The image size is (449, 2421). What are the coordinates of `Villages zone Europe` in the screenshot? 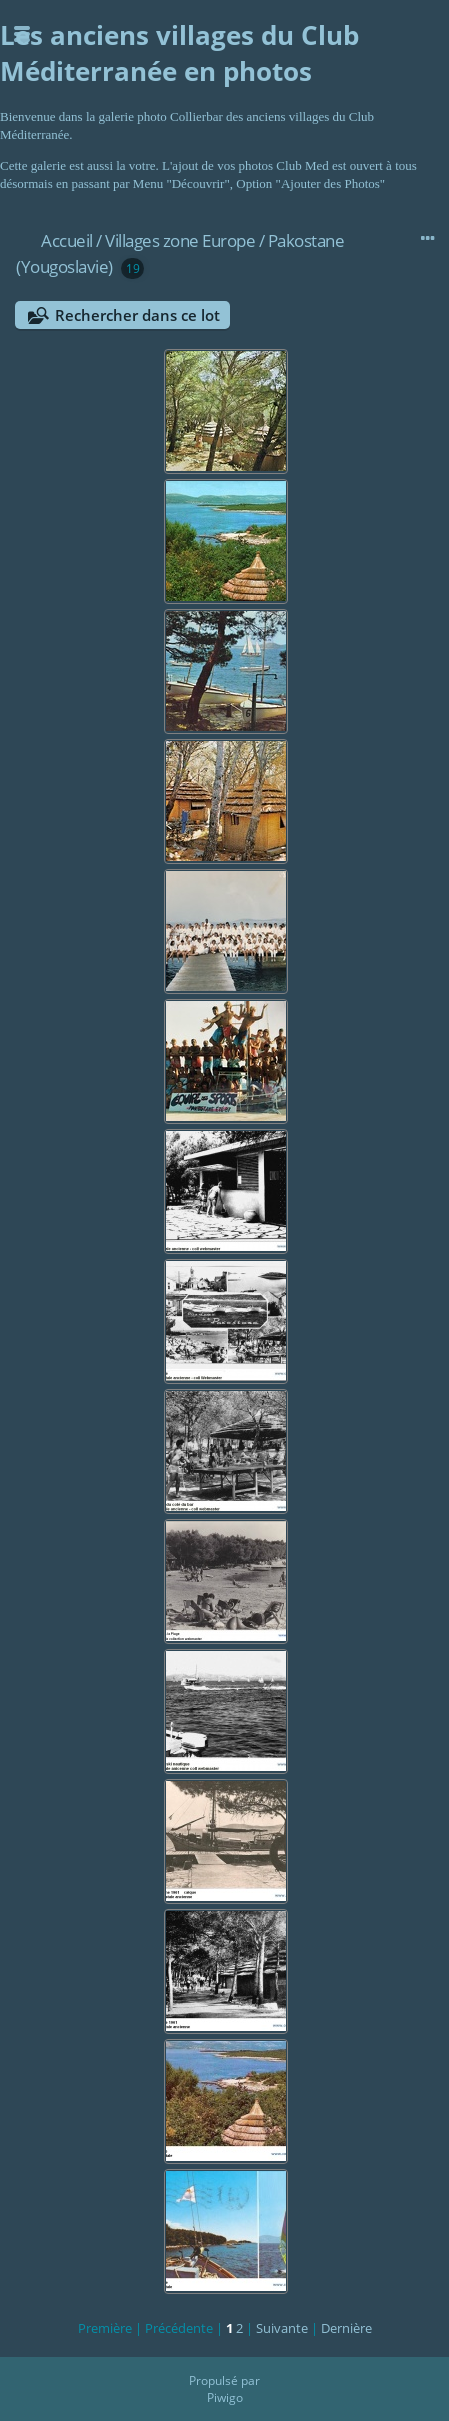 It's located at (180, 240).